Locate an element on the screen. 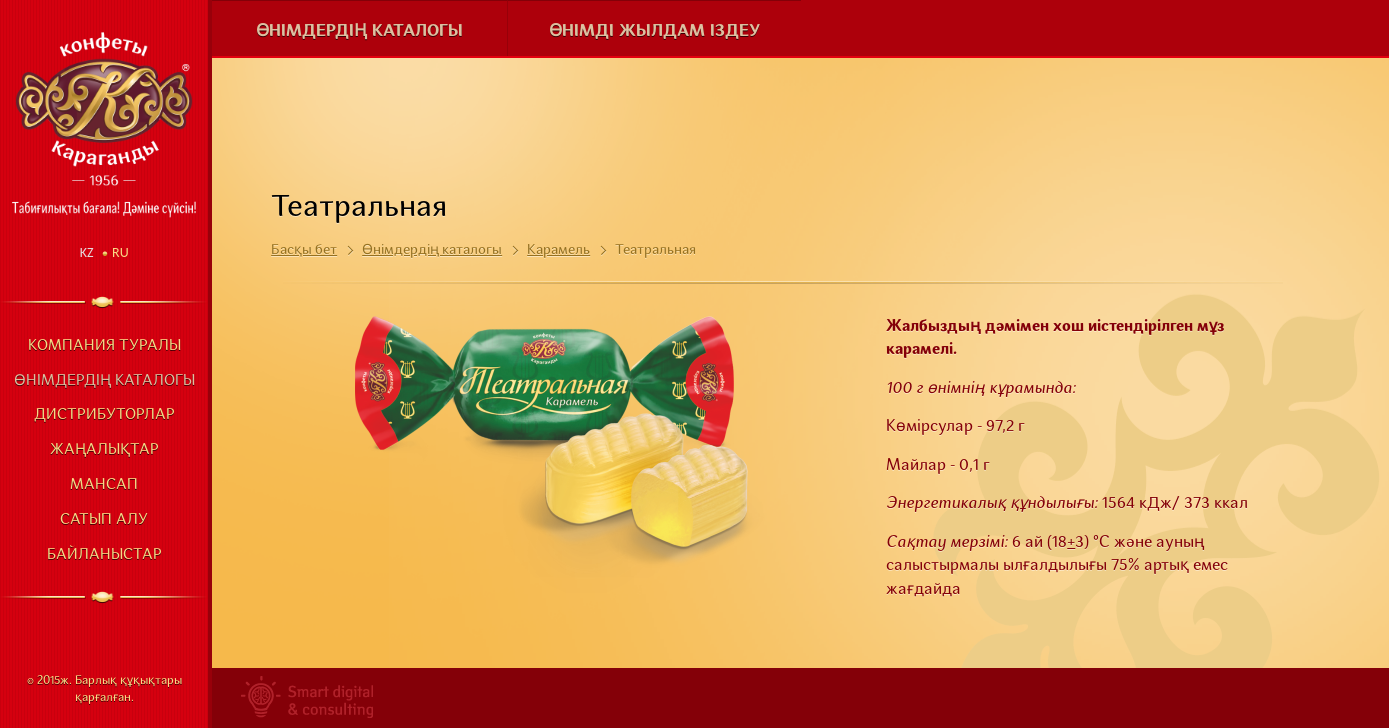 The image size is (1389, 728). Өнімді жылдам іздеу is located at coordinates (654, 31).